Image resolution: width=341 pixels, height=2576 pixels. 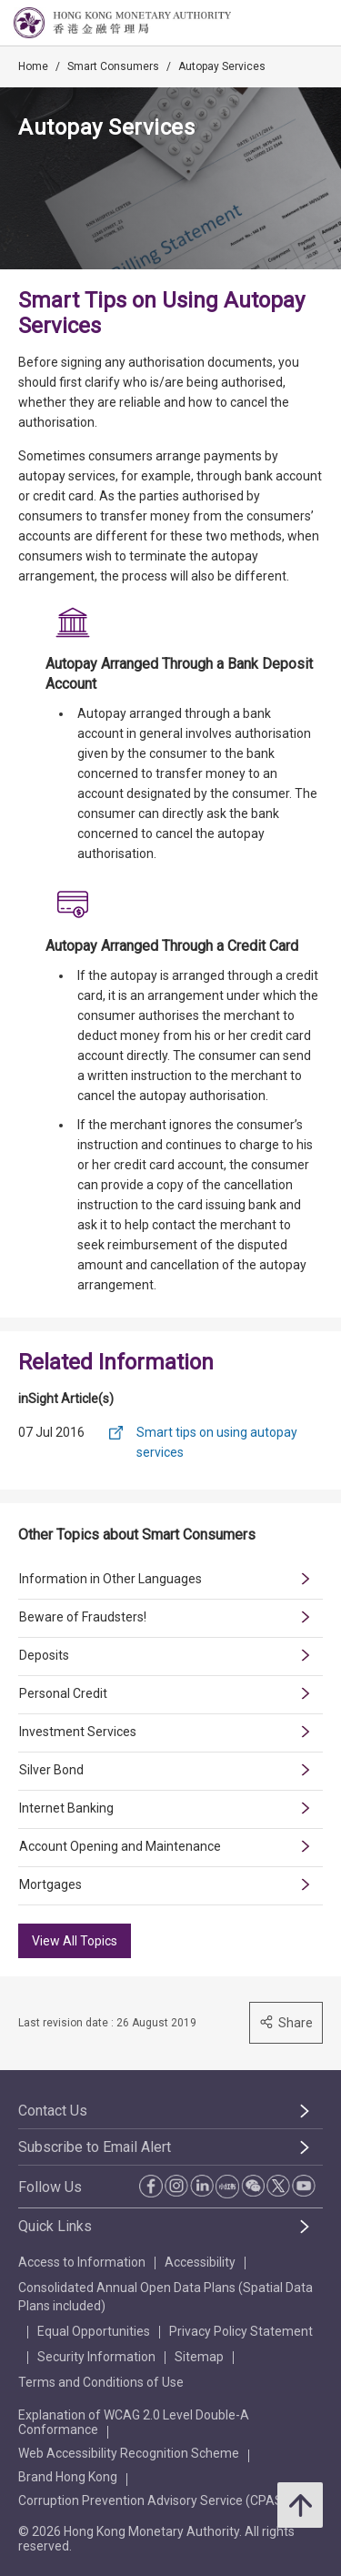 I want to click on Account Opening and Maintenance, so click(x=120, y=1846).